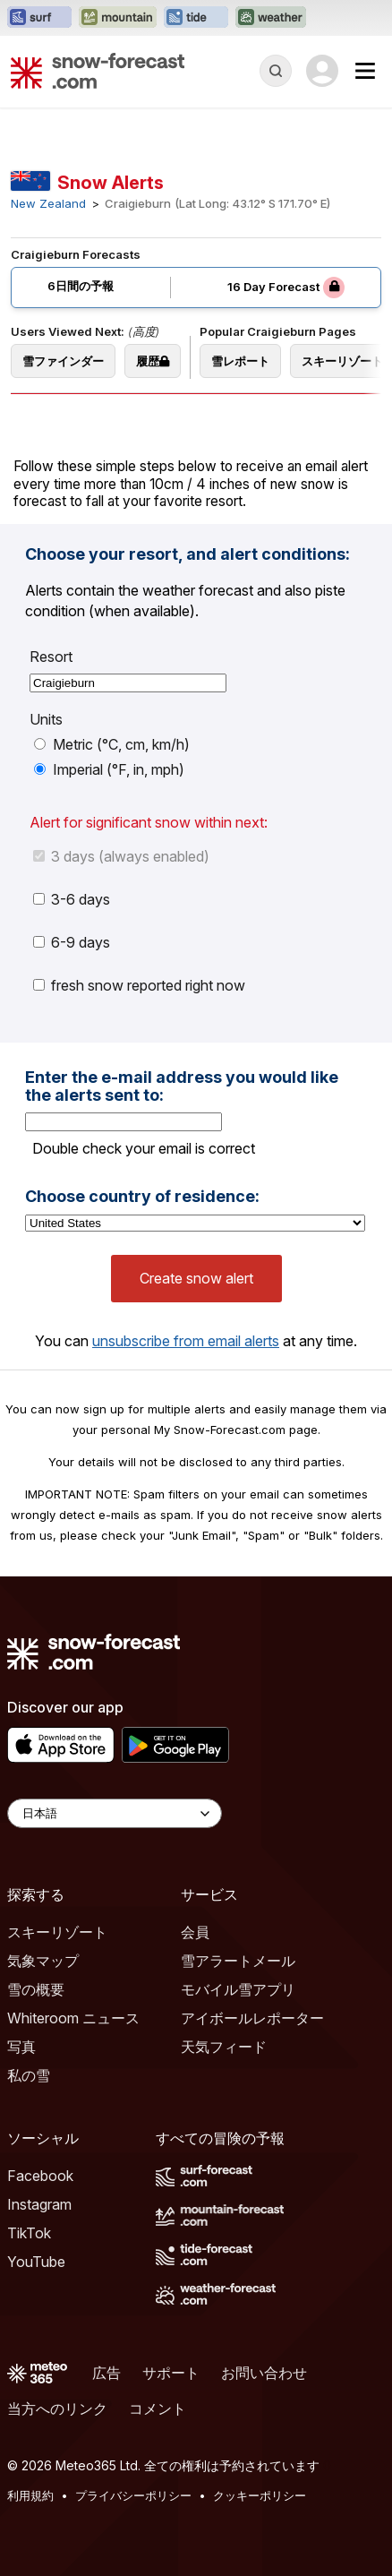 The image size is (392, 2576). Describe the element at coordinates (365, 71) in the screenshot. I see `[Mobile Menu]` at that location.